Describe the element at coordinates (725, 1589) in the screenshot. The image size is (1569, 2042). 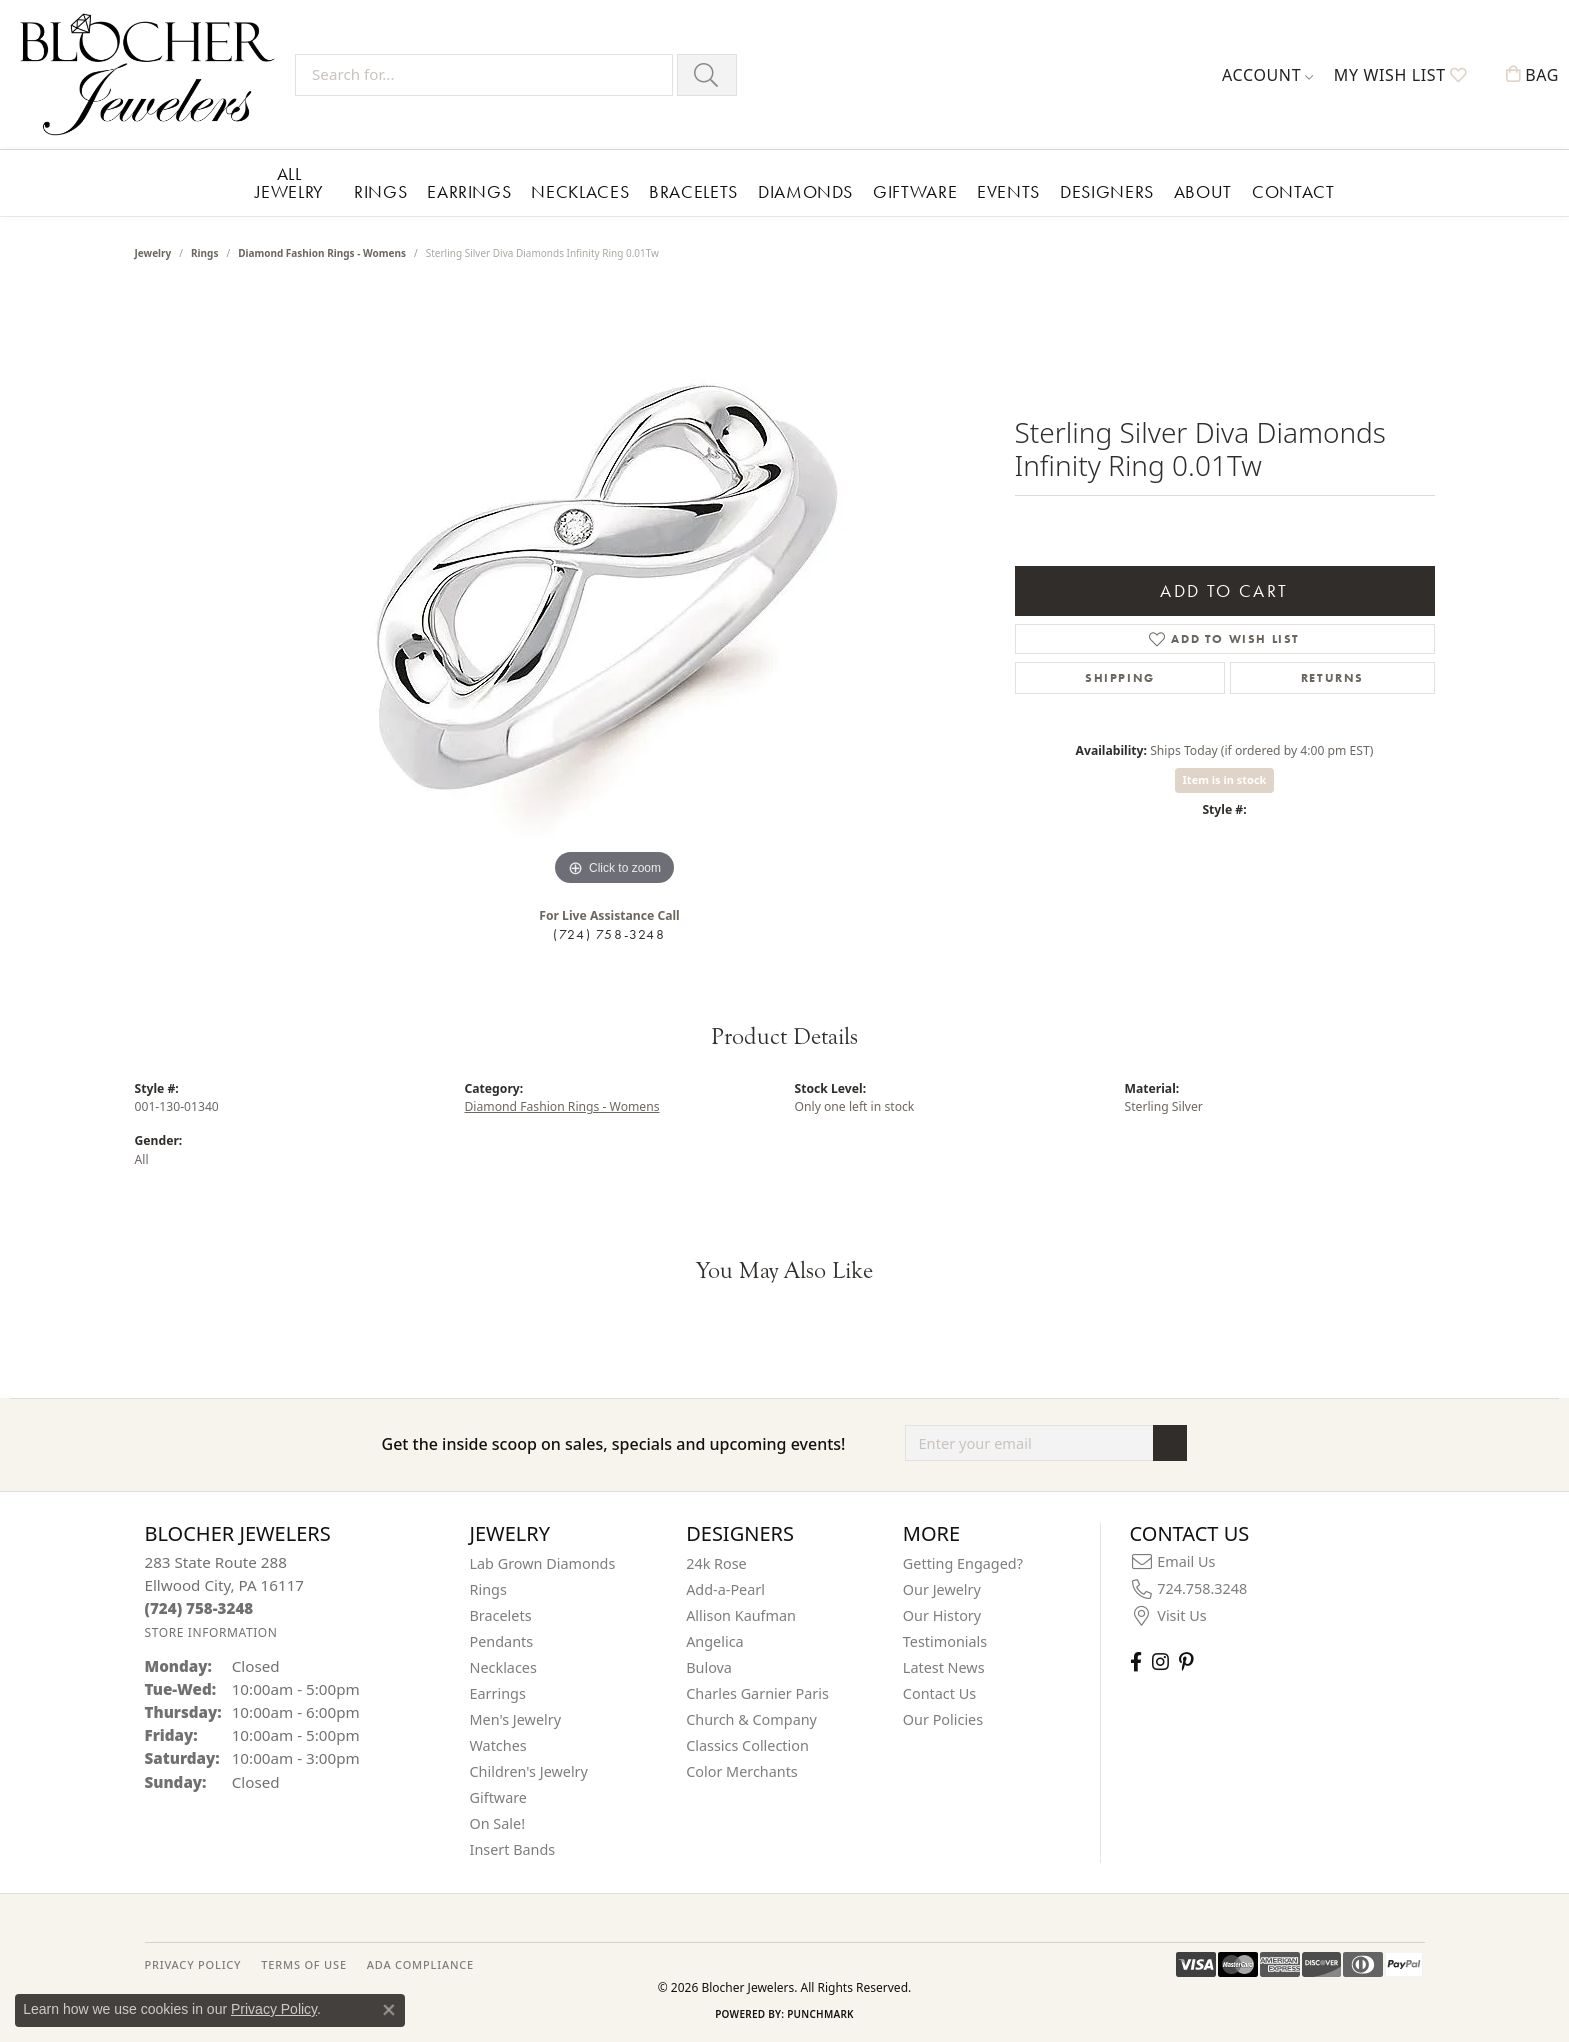
I see `Add-a-Pearl` at that location.